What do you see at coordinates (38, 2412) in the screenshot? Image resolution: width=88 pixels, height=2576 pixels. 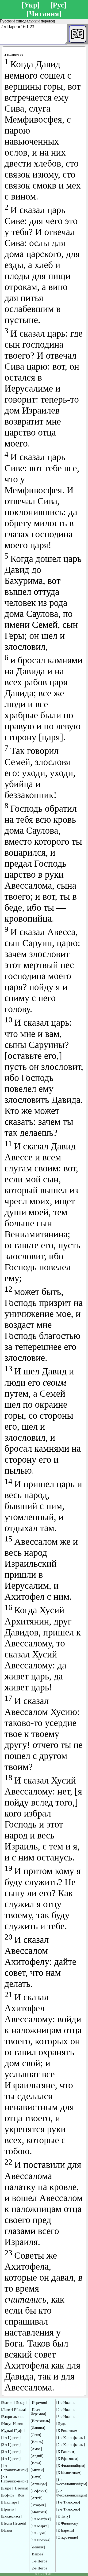 I see `[Плач Иеремии]` at bounding box center [38, 2412].